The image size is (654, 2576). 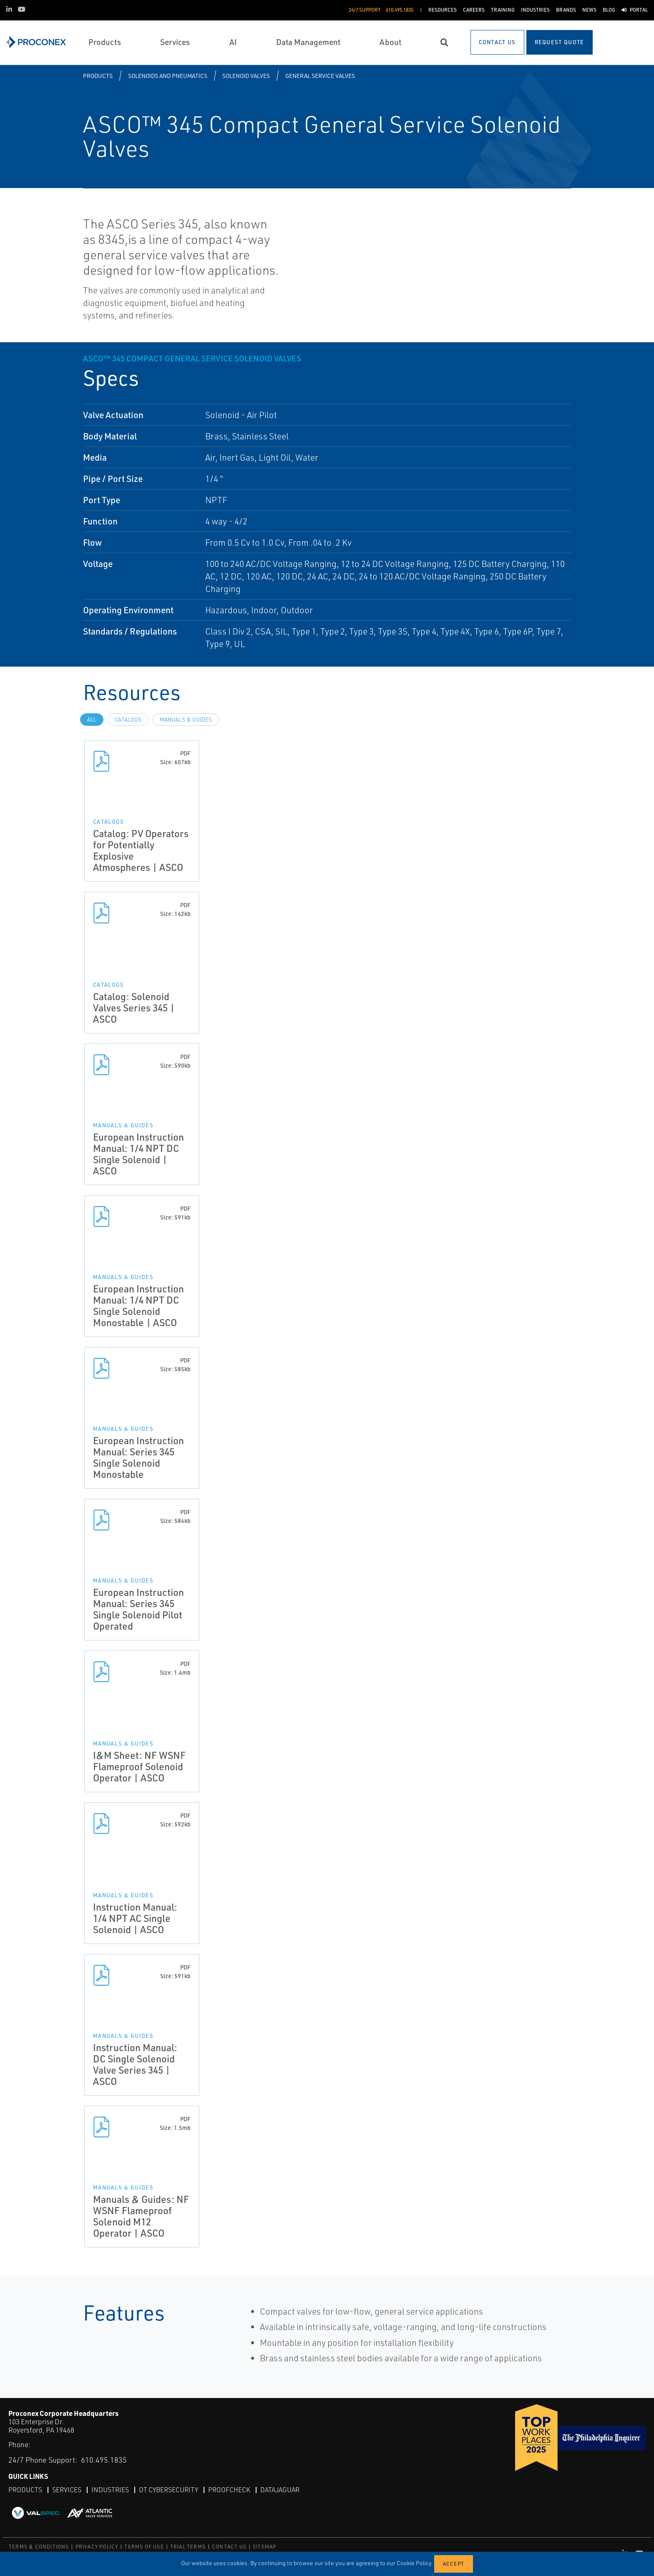 What do you see at coordinates (279, 2490) in the screenshot?
I see `DataJaguar` at bounding box center [279, 2490].